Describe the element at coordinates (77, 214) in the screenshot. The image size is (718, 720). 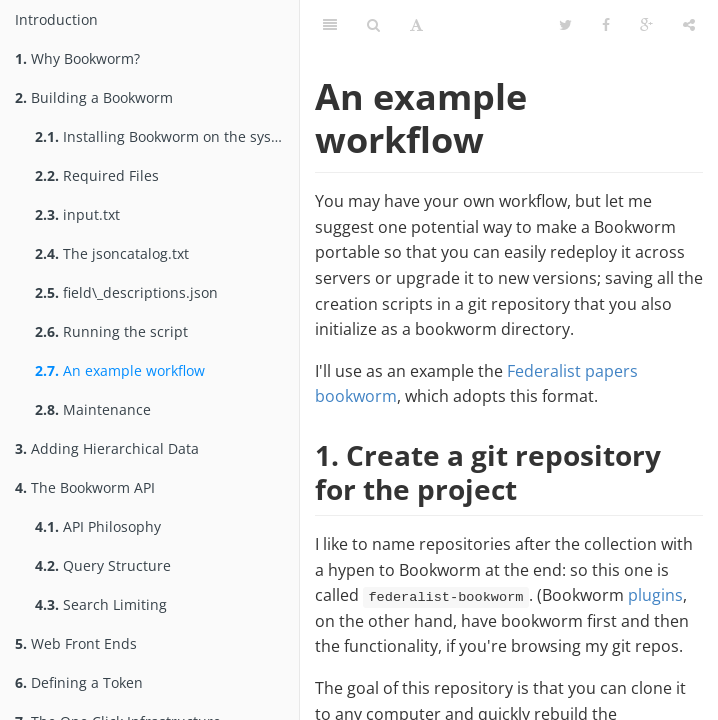
I see `input.txt` at that location.